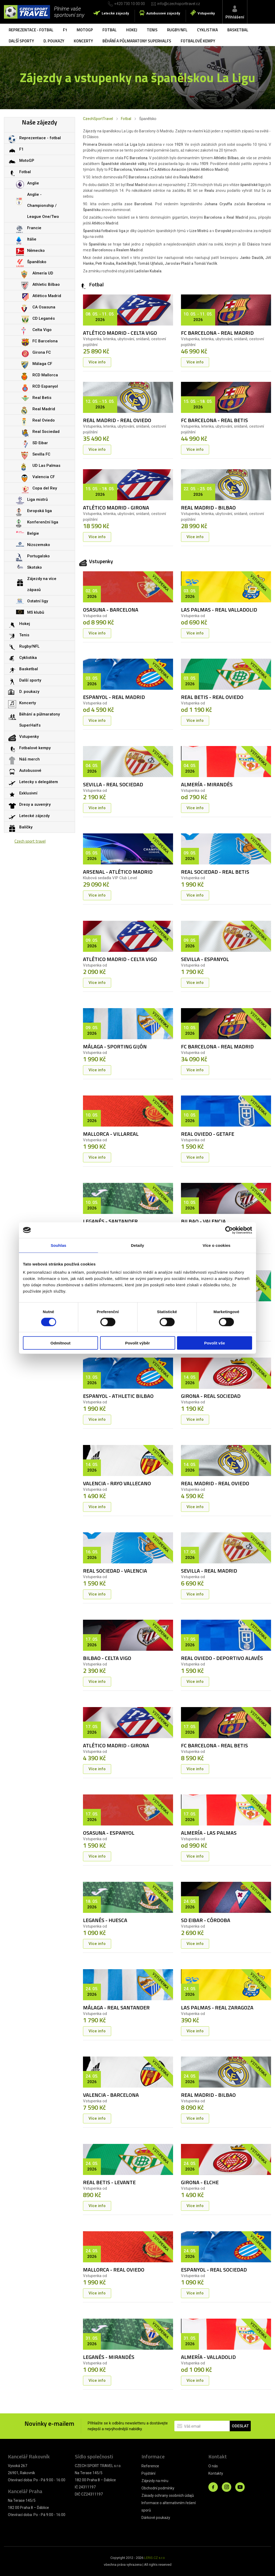  I want to click on info@czechsporttravel.cz, so click(178, 4).